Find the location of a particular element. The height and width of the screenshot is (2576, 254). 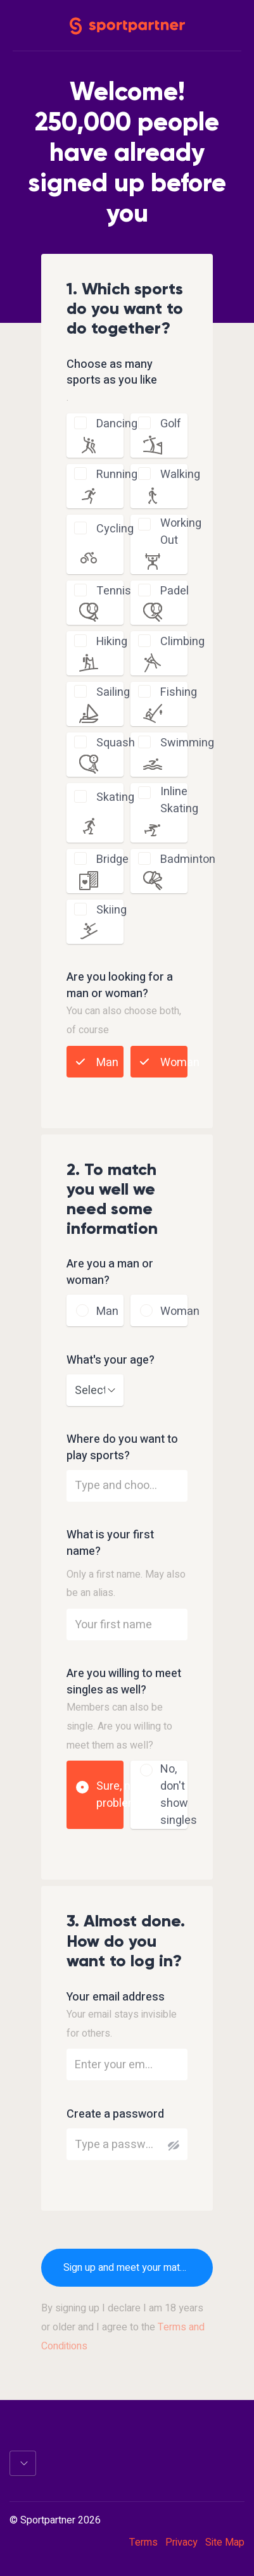

skiing is located at coordinates (111, 910).